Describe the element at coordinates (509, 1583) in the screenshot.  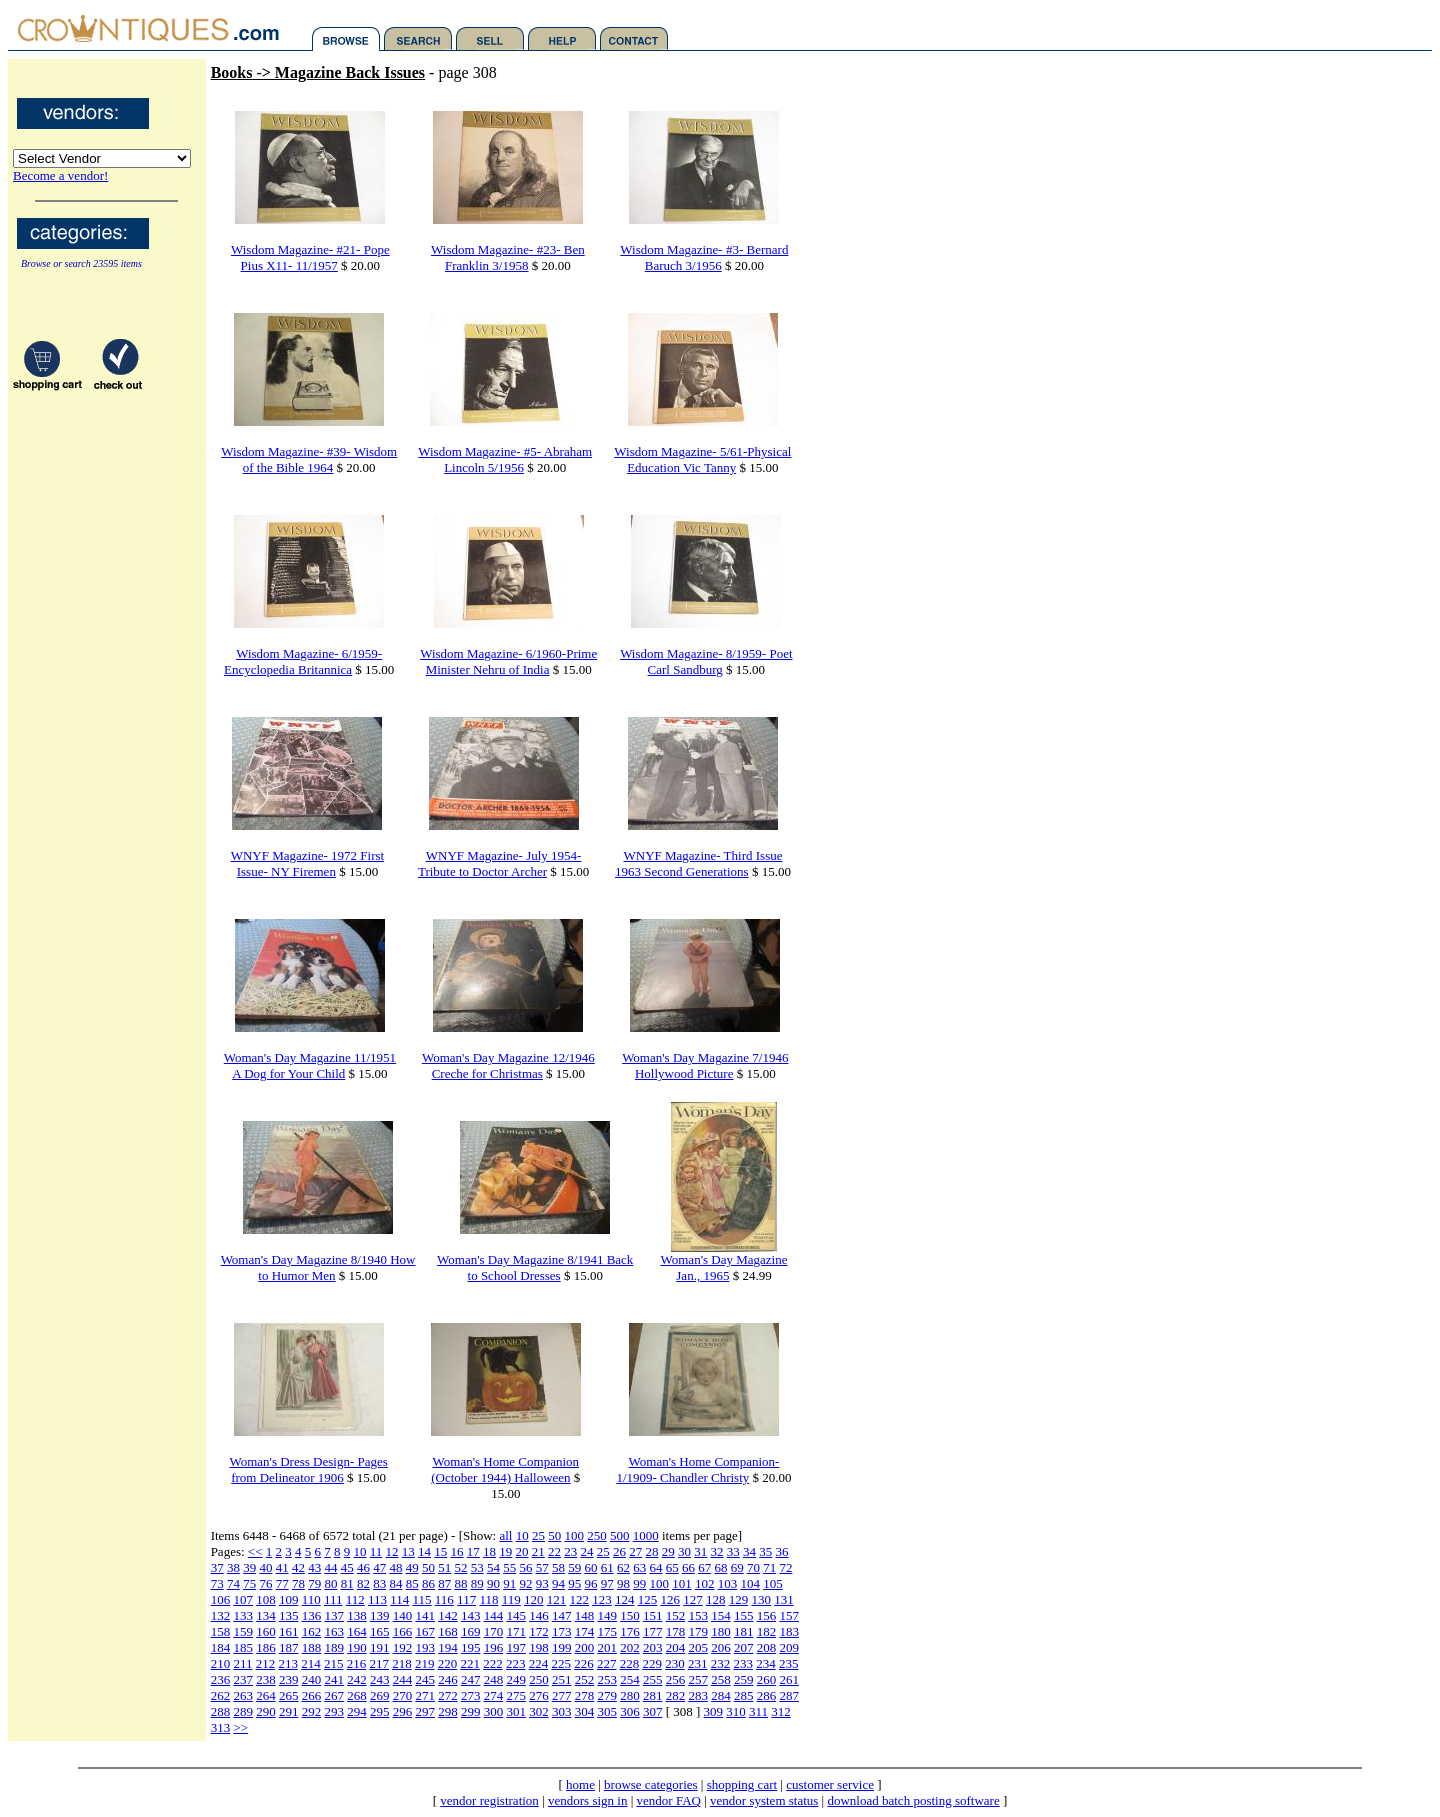
I see `91` at that location.